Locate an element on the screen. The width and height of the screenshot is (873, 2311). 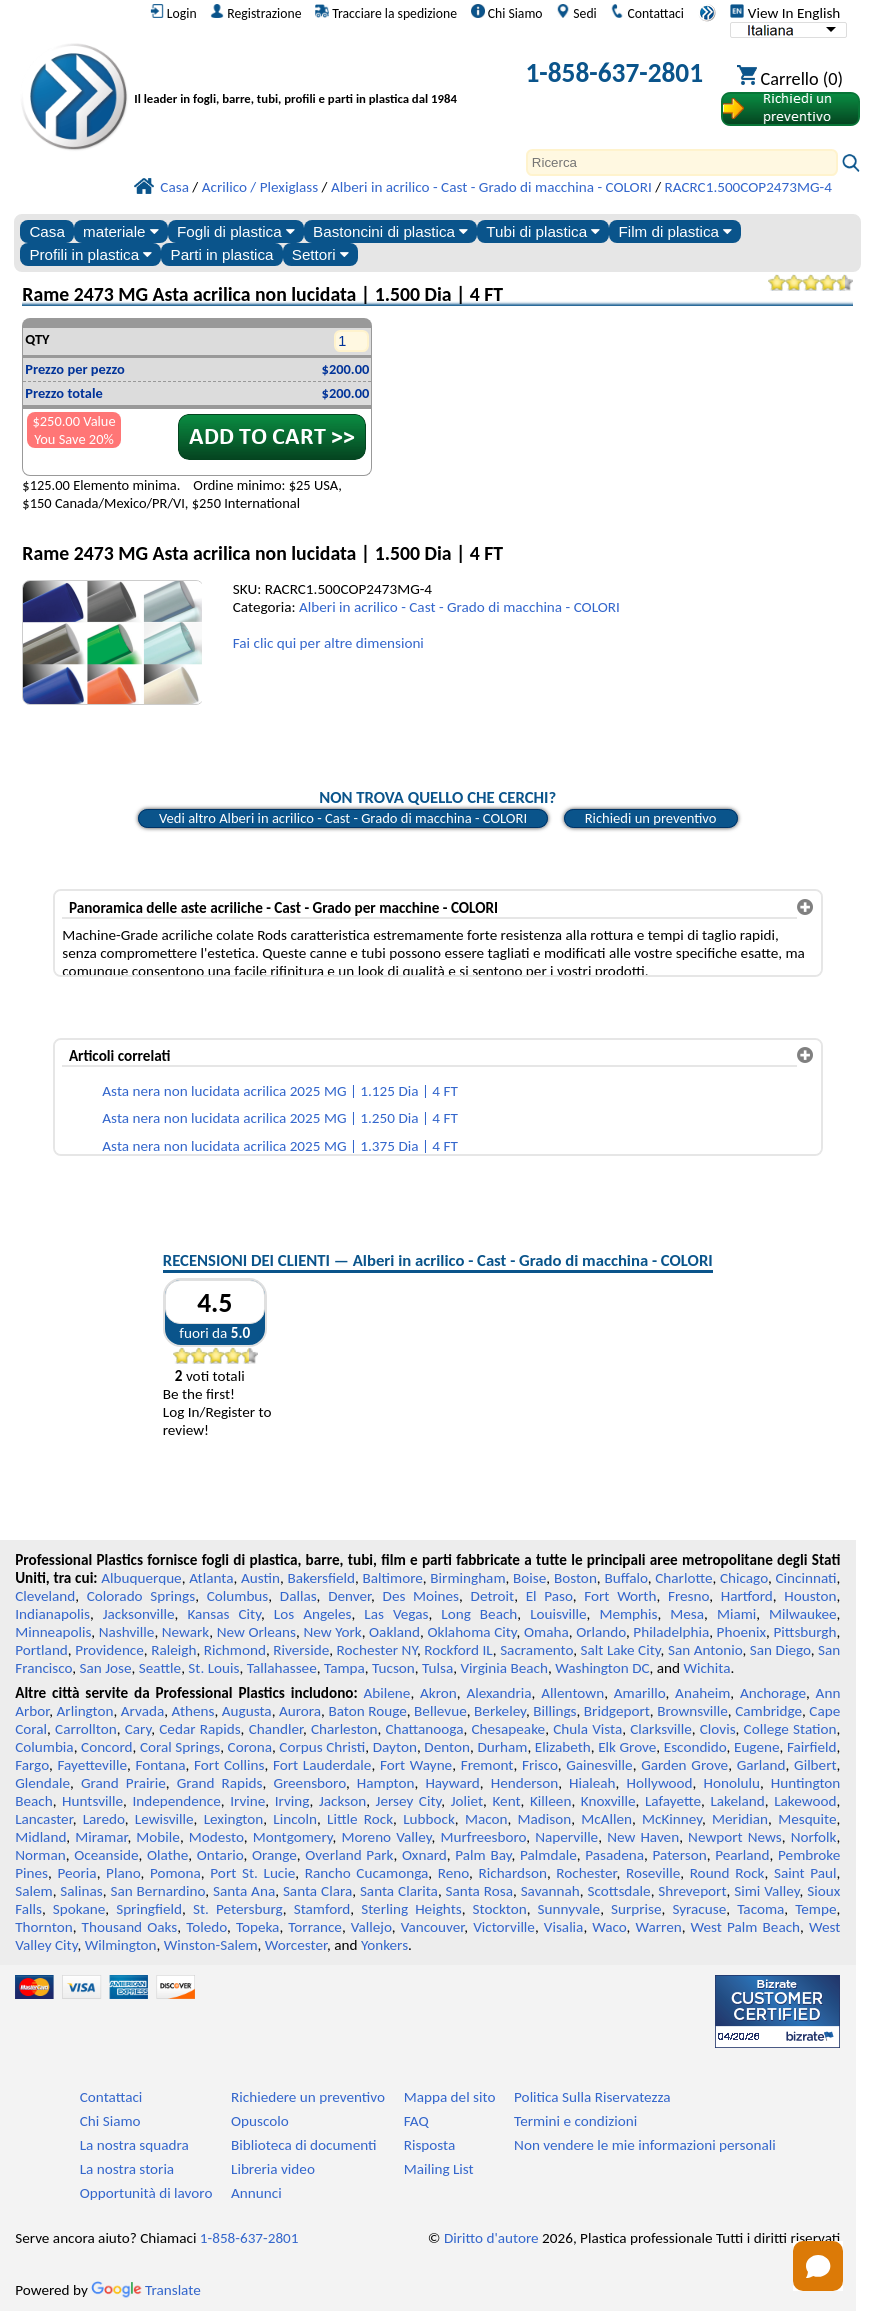
Chi Siamo is located at coordinates (507, 13).